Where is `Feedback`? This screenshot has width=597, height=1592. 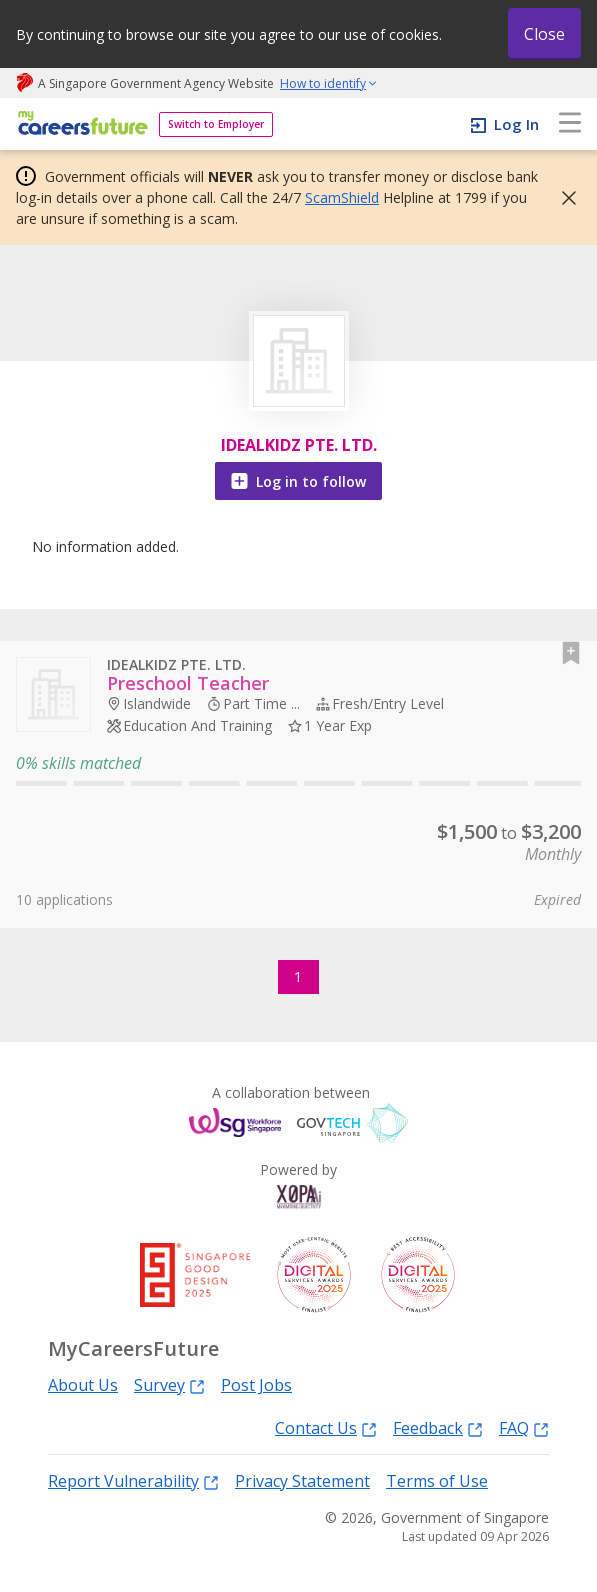
Feedback is located at coordinates (438, 1427).